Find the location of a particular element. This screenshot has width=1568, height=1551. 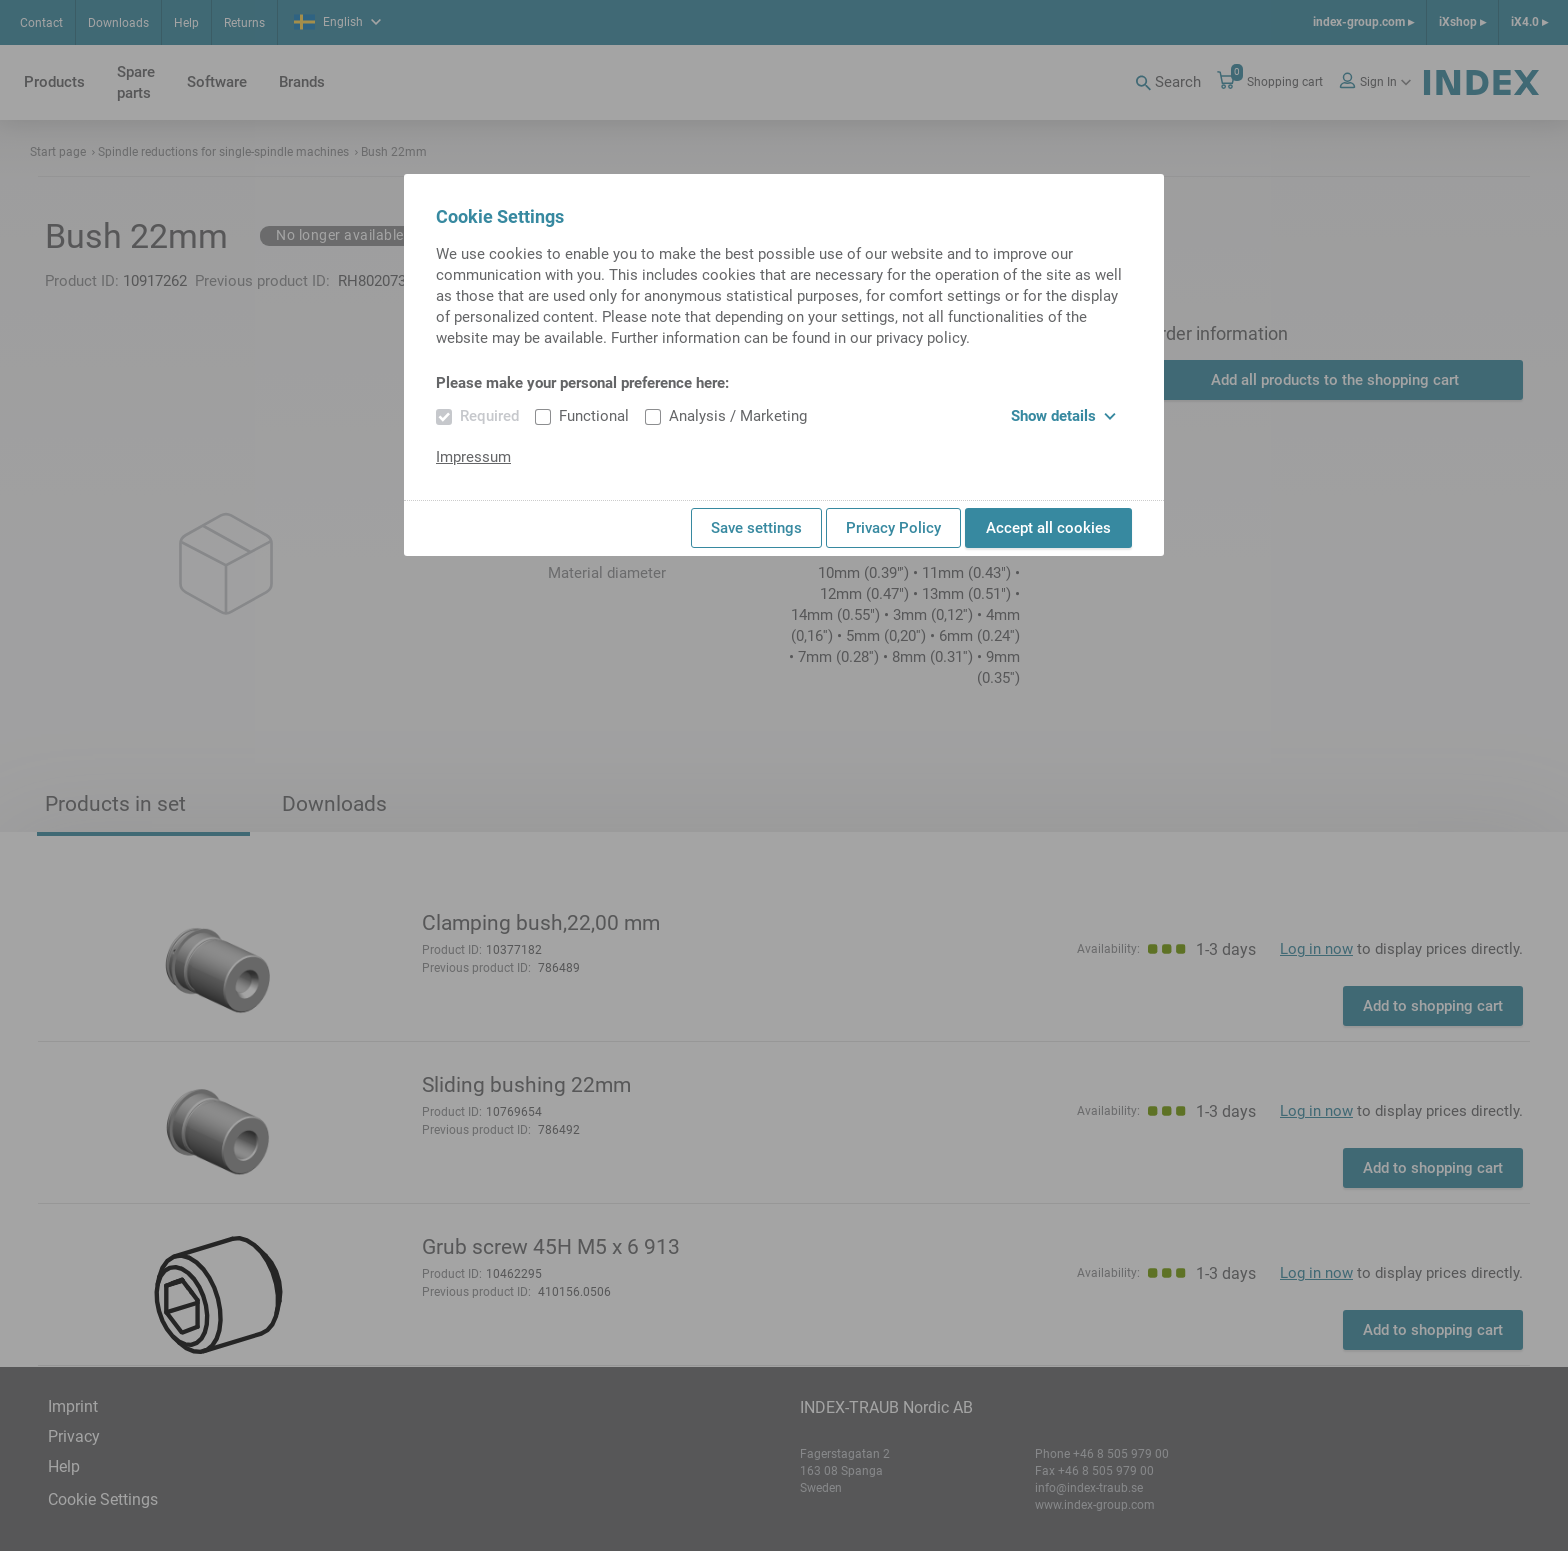

Show details is located at coordinates (1063, 416).